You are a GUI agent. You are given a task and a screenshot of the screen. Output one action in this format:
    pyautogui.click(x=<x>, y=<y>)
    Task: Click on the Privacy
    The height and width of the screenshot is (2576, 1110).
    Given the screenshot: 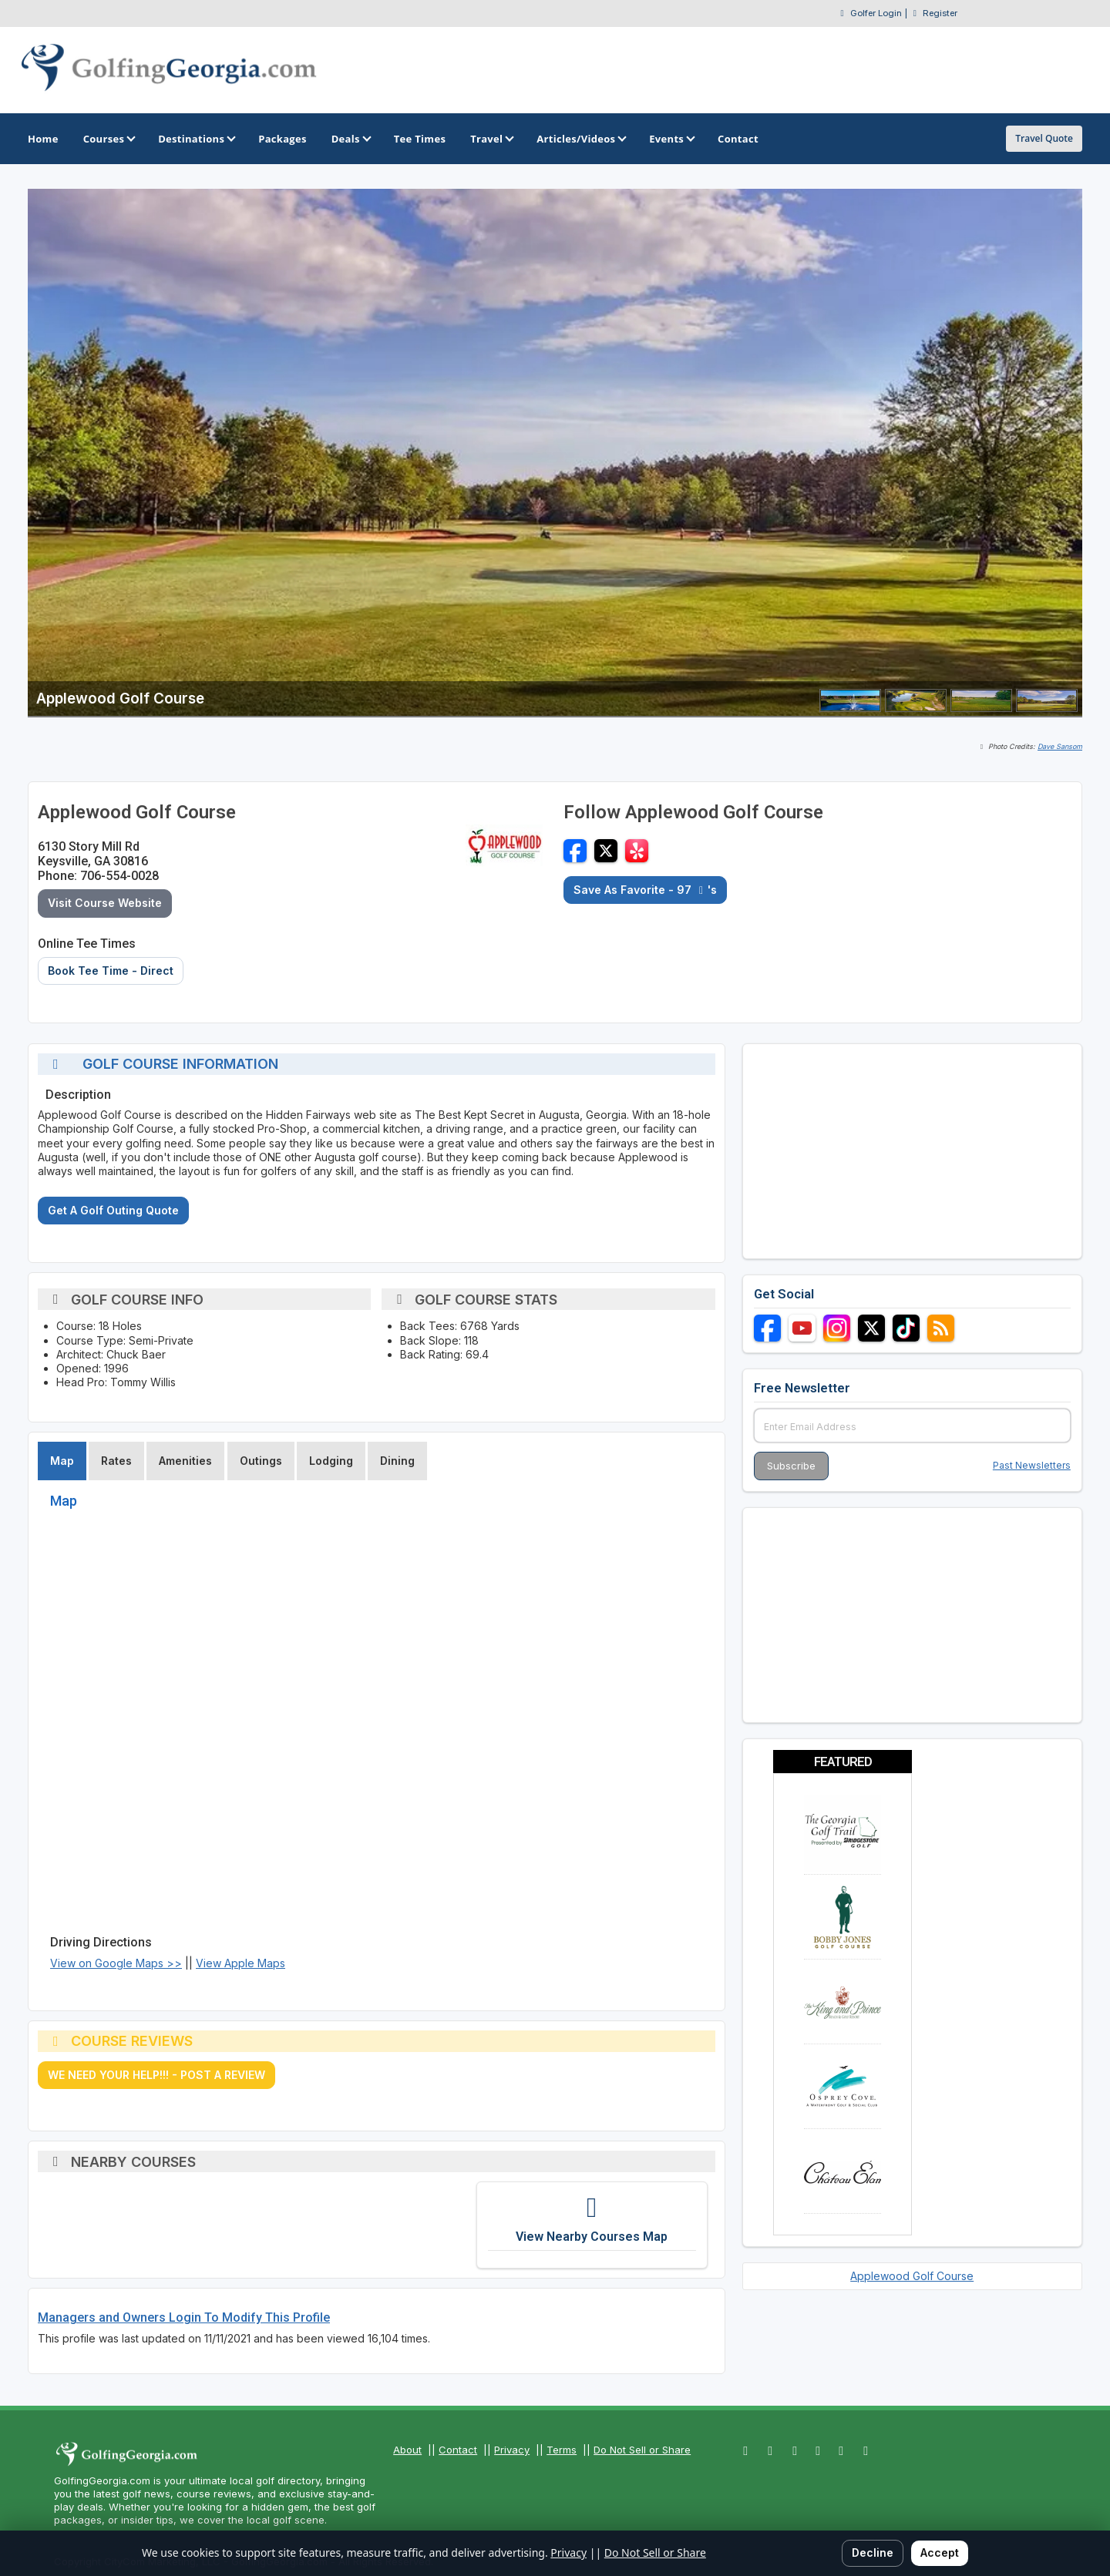 What is the action you would take?
    pyautogui.click(x=512, y=2449)
    